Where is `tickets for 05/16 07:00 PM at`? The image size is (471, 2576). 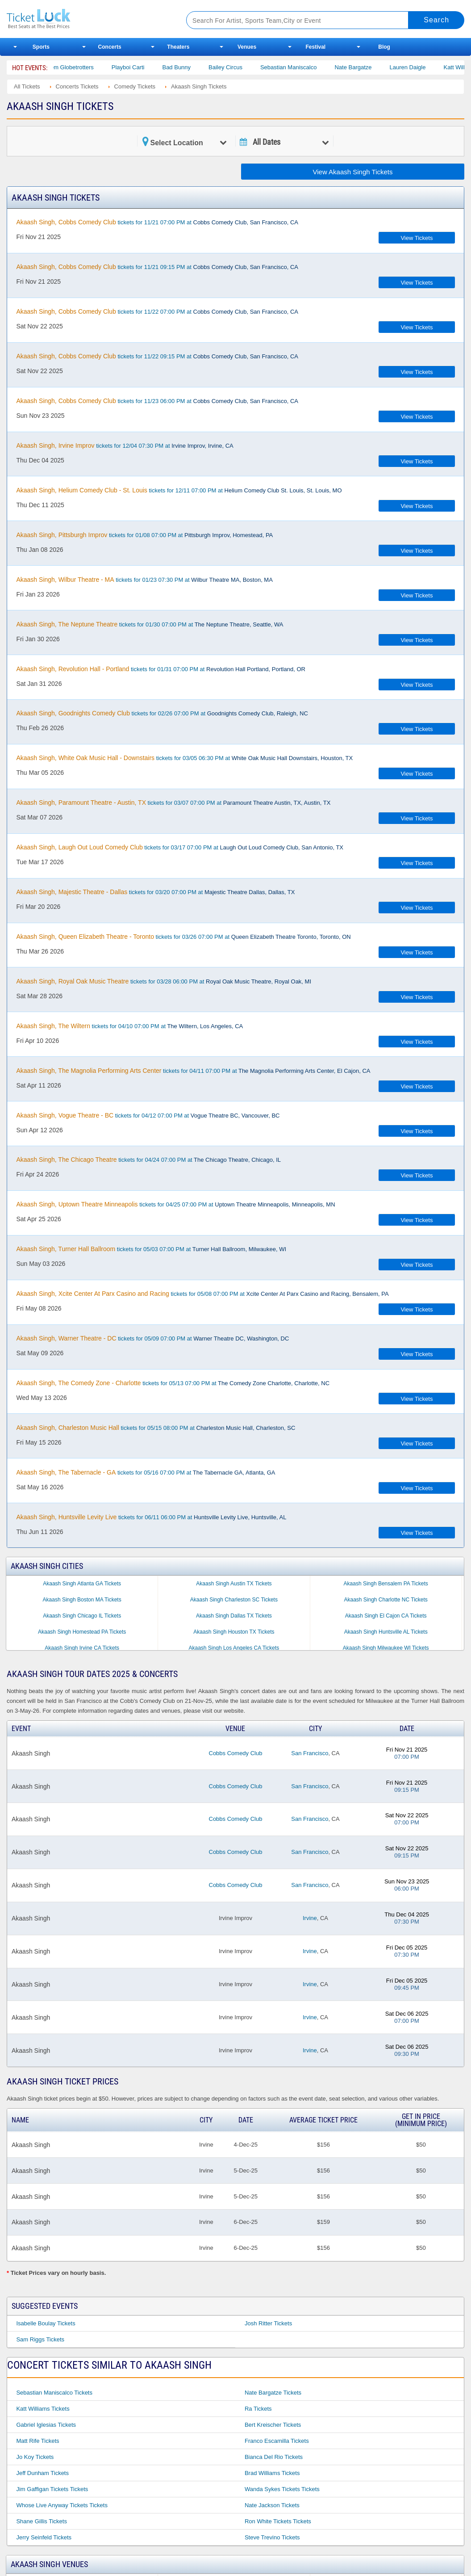 tickets for 05/16 07:00 PM at is located at coordinates (145, 1472).